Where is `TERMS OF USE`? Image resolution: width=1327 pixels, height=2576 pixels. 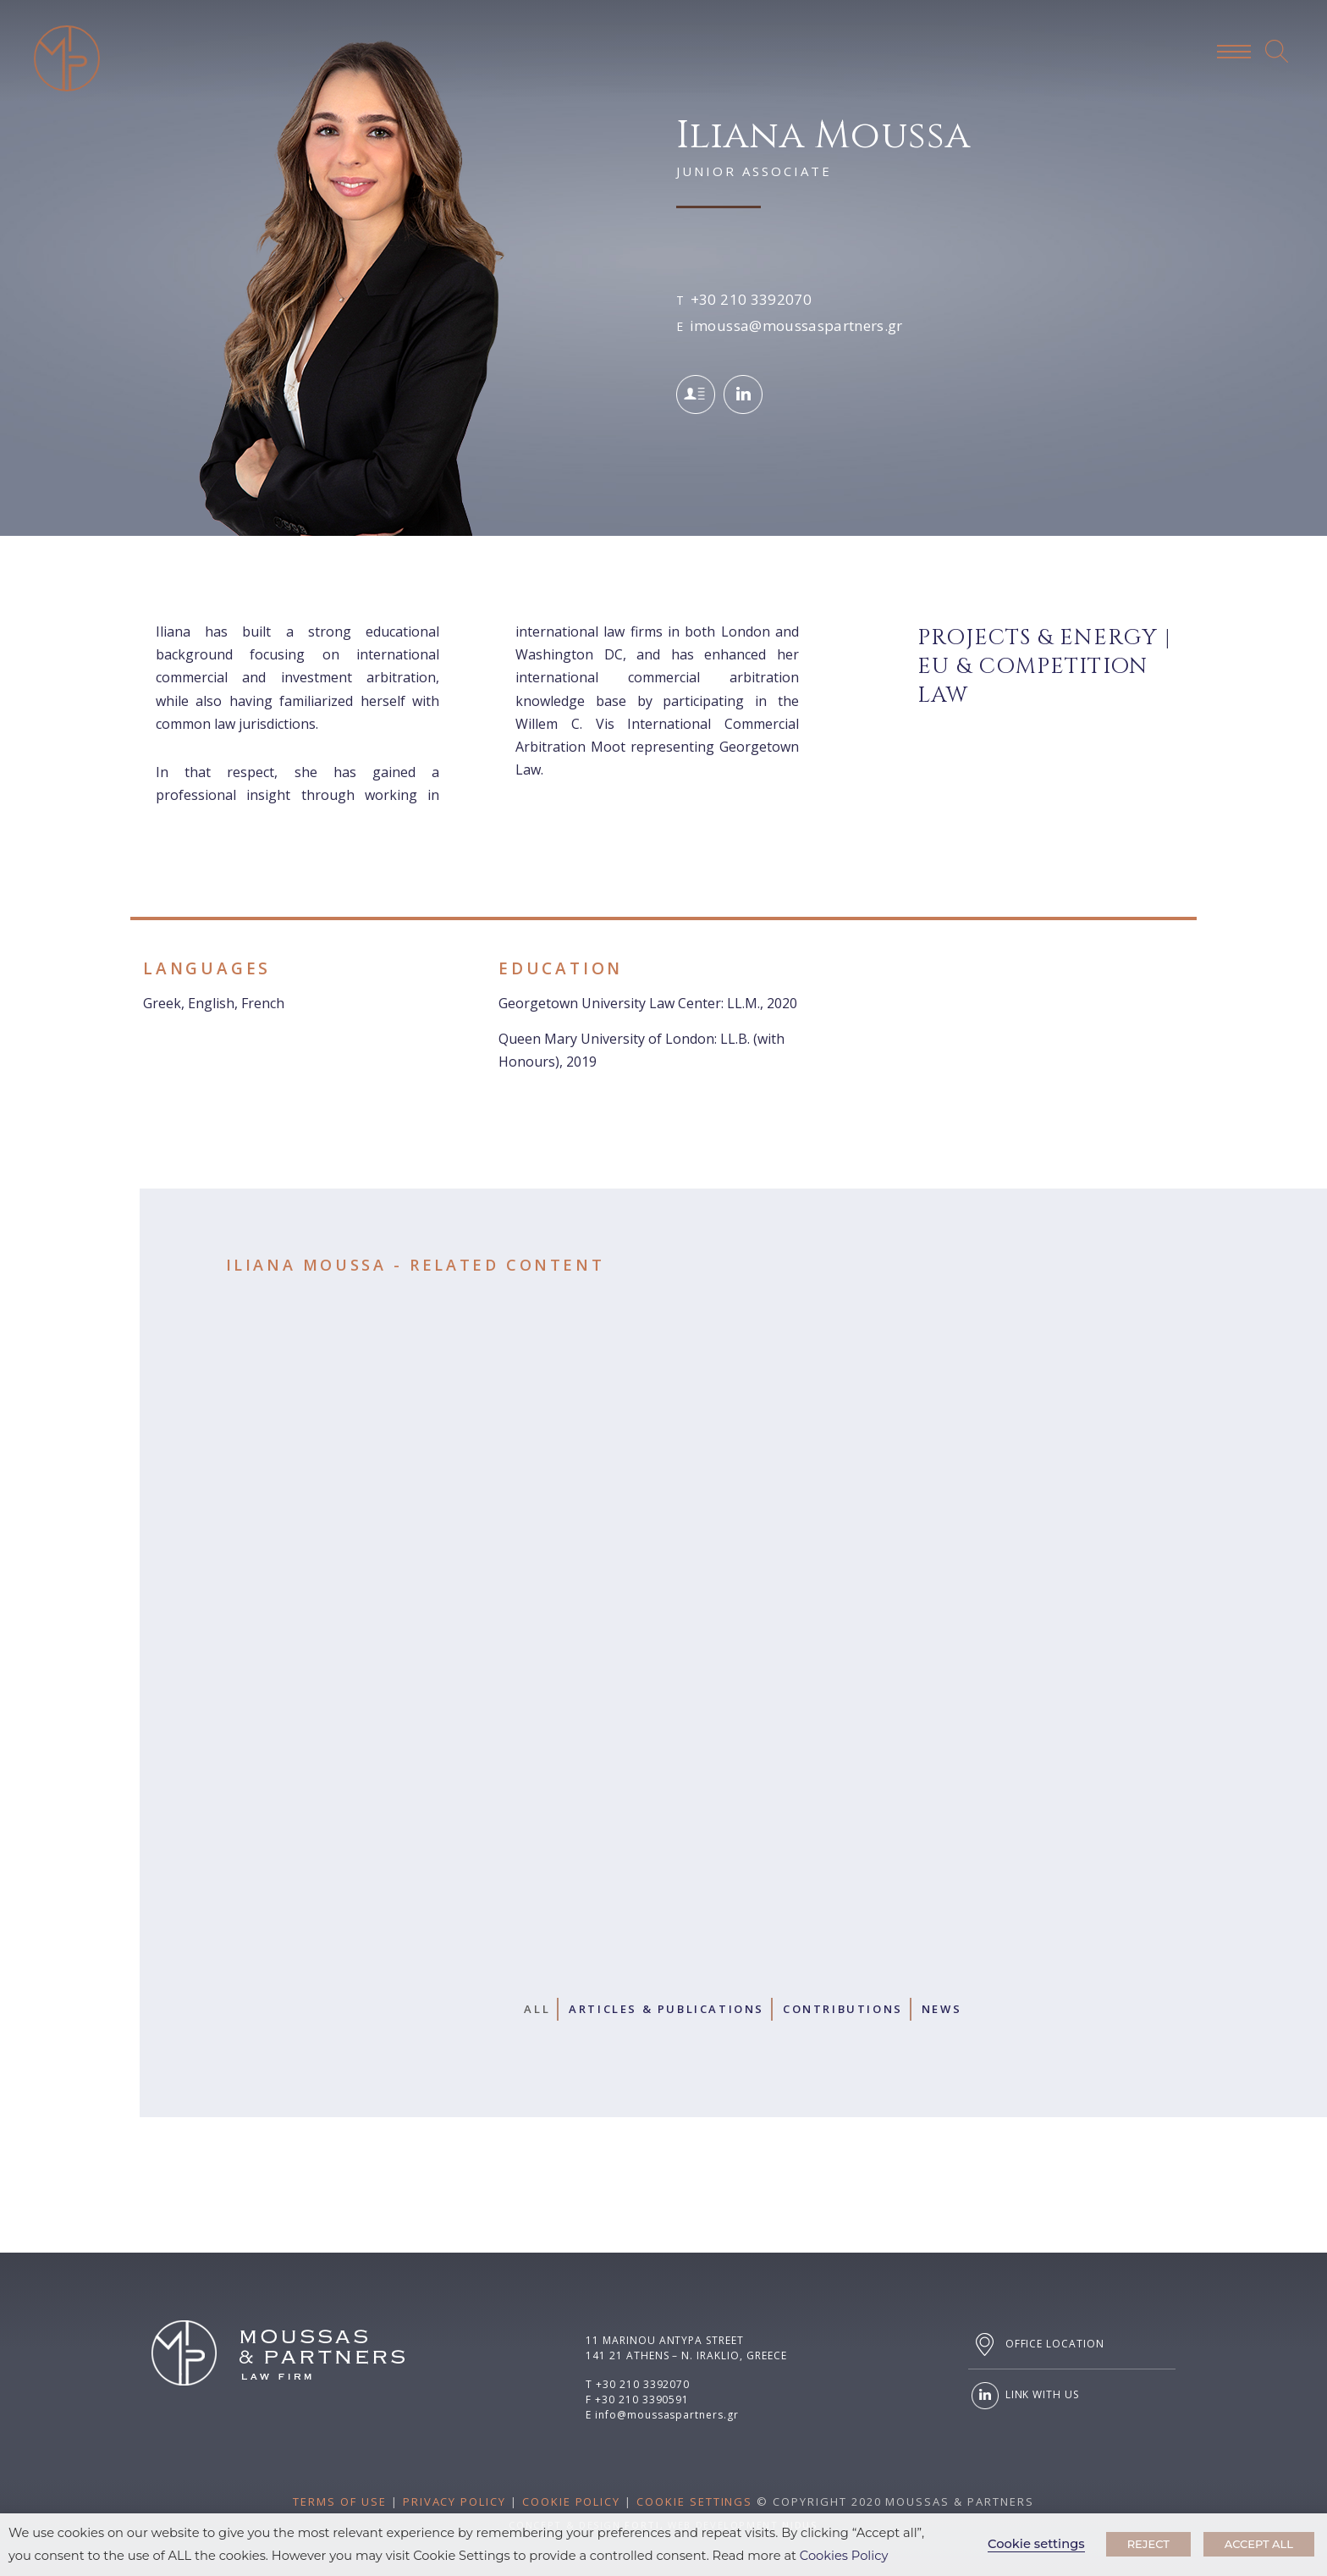 TERMS OF USE is located at coordinates (339, 2501).